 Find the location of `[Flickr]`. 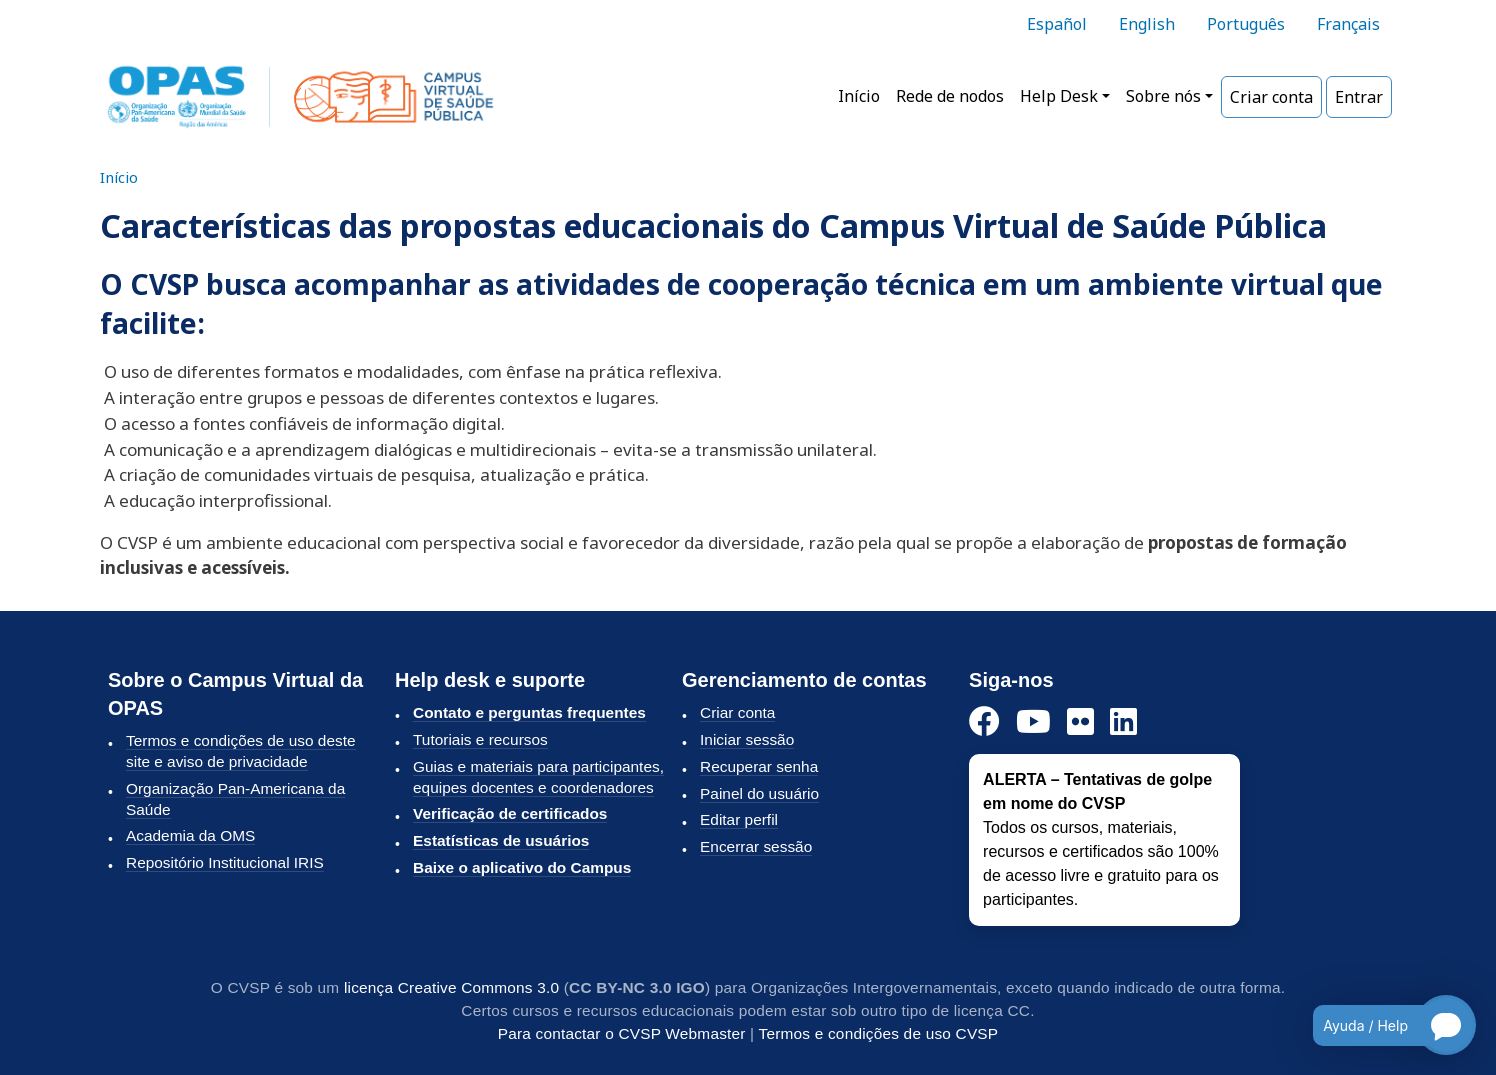

[Flickr] is located at coordinates (1080, 722).